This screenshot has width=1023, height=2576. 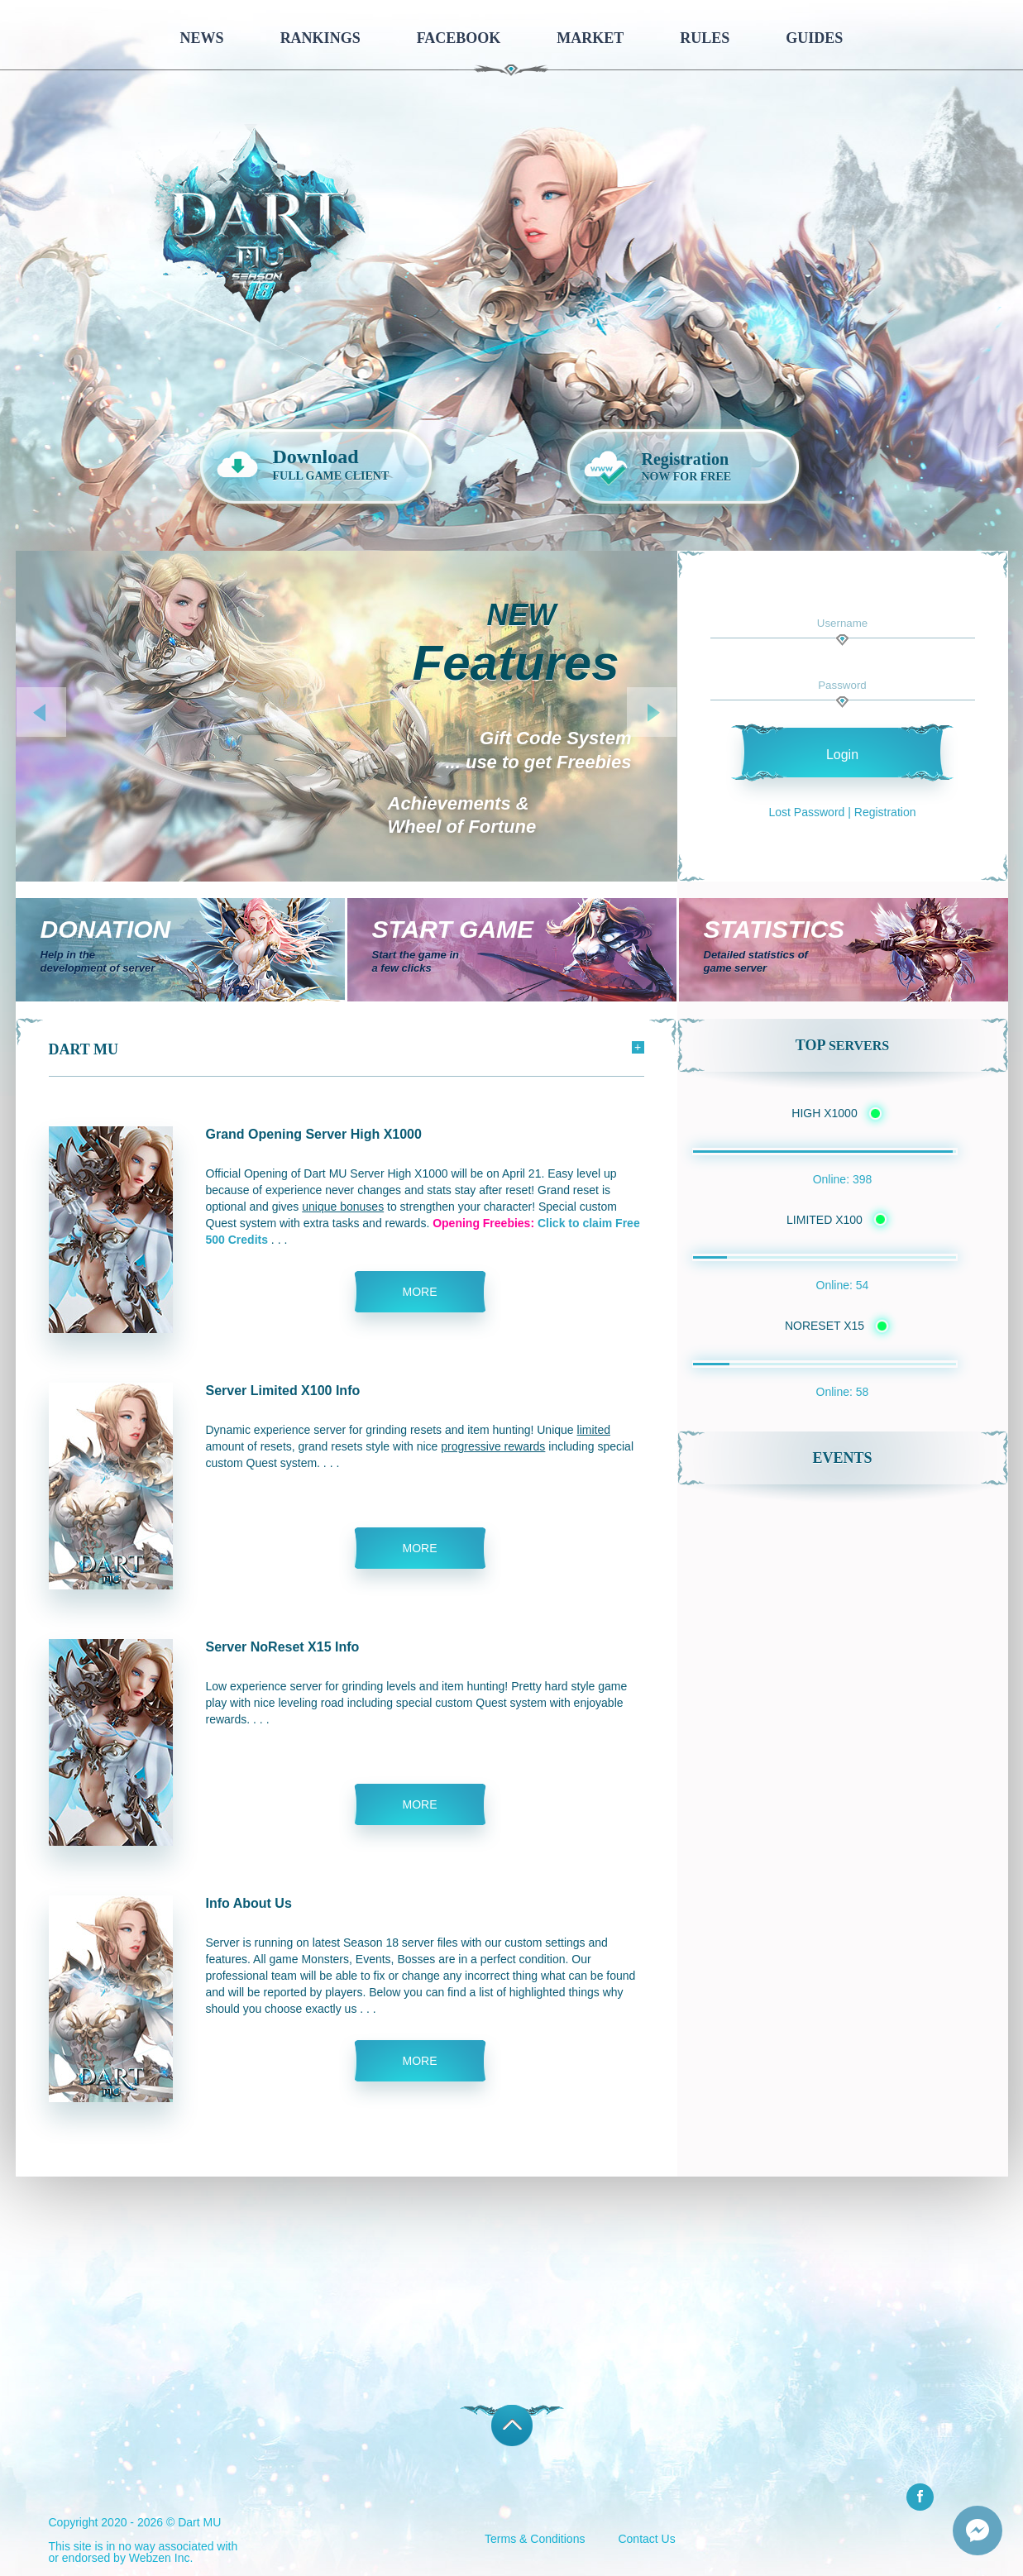 I want to click on News, so click(x=202, y=38).